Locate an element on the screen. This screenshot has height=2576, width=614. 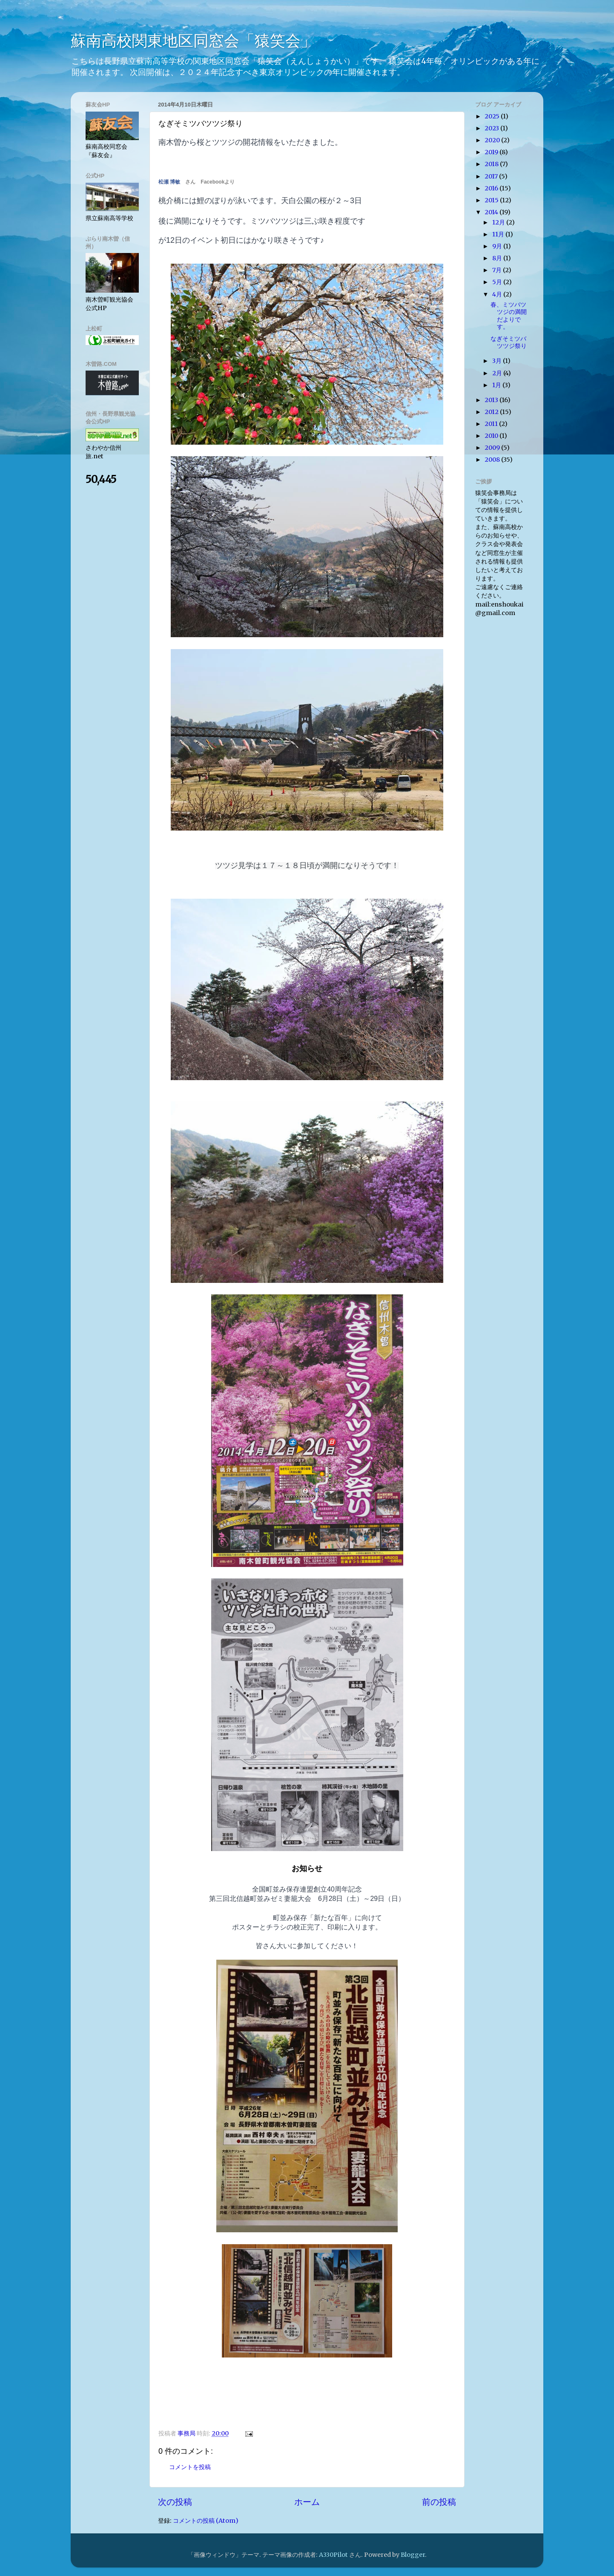
2014 is located at coordinates (492, 212).